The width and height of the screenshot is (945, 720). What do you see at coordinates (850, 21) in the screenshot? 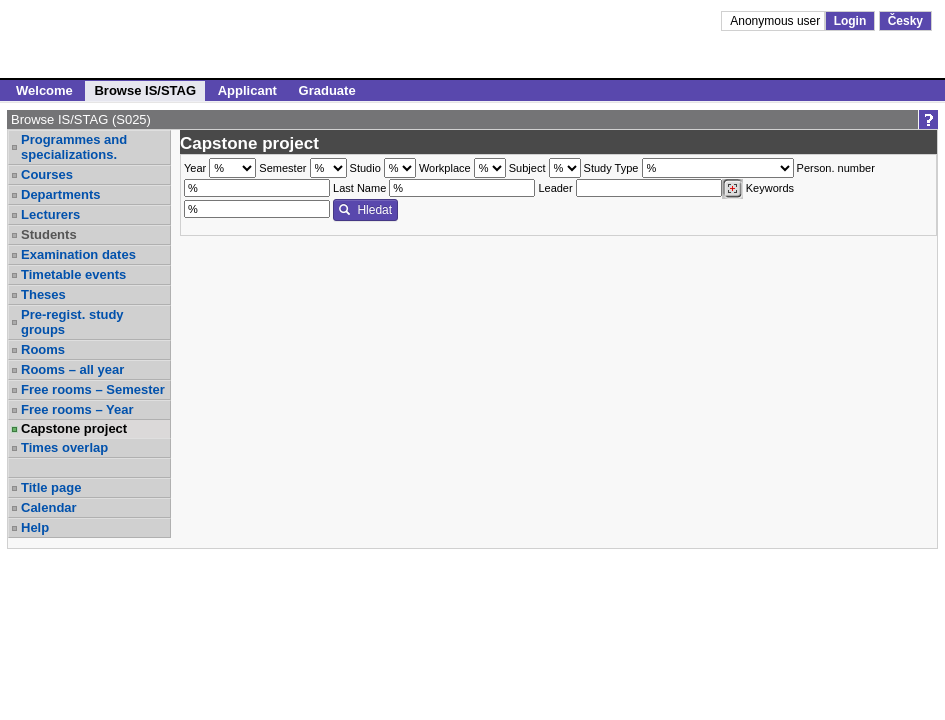
I see `Login` at bounding box center [850, 21].